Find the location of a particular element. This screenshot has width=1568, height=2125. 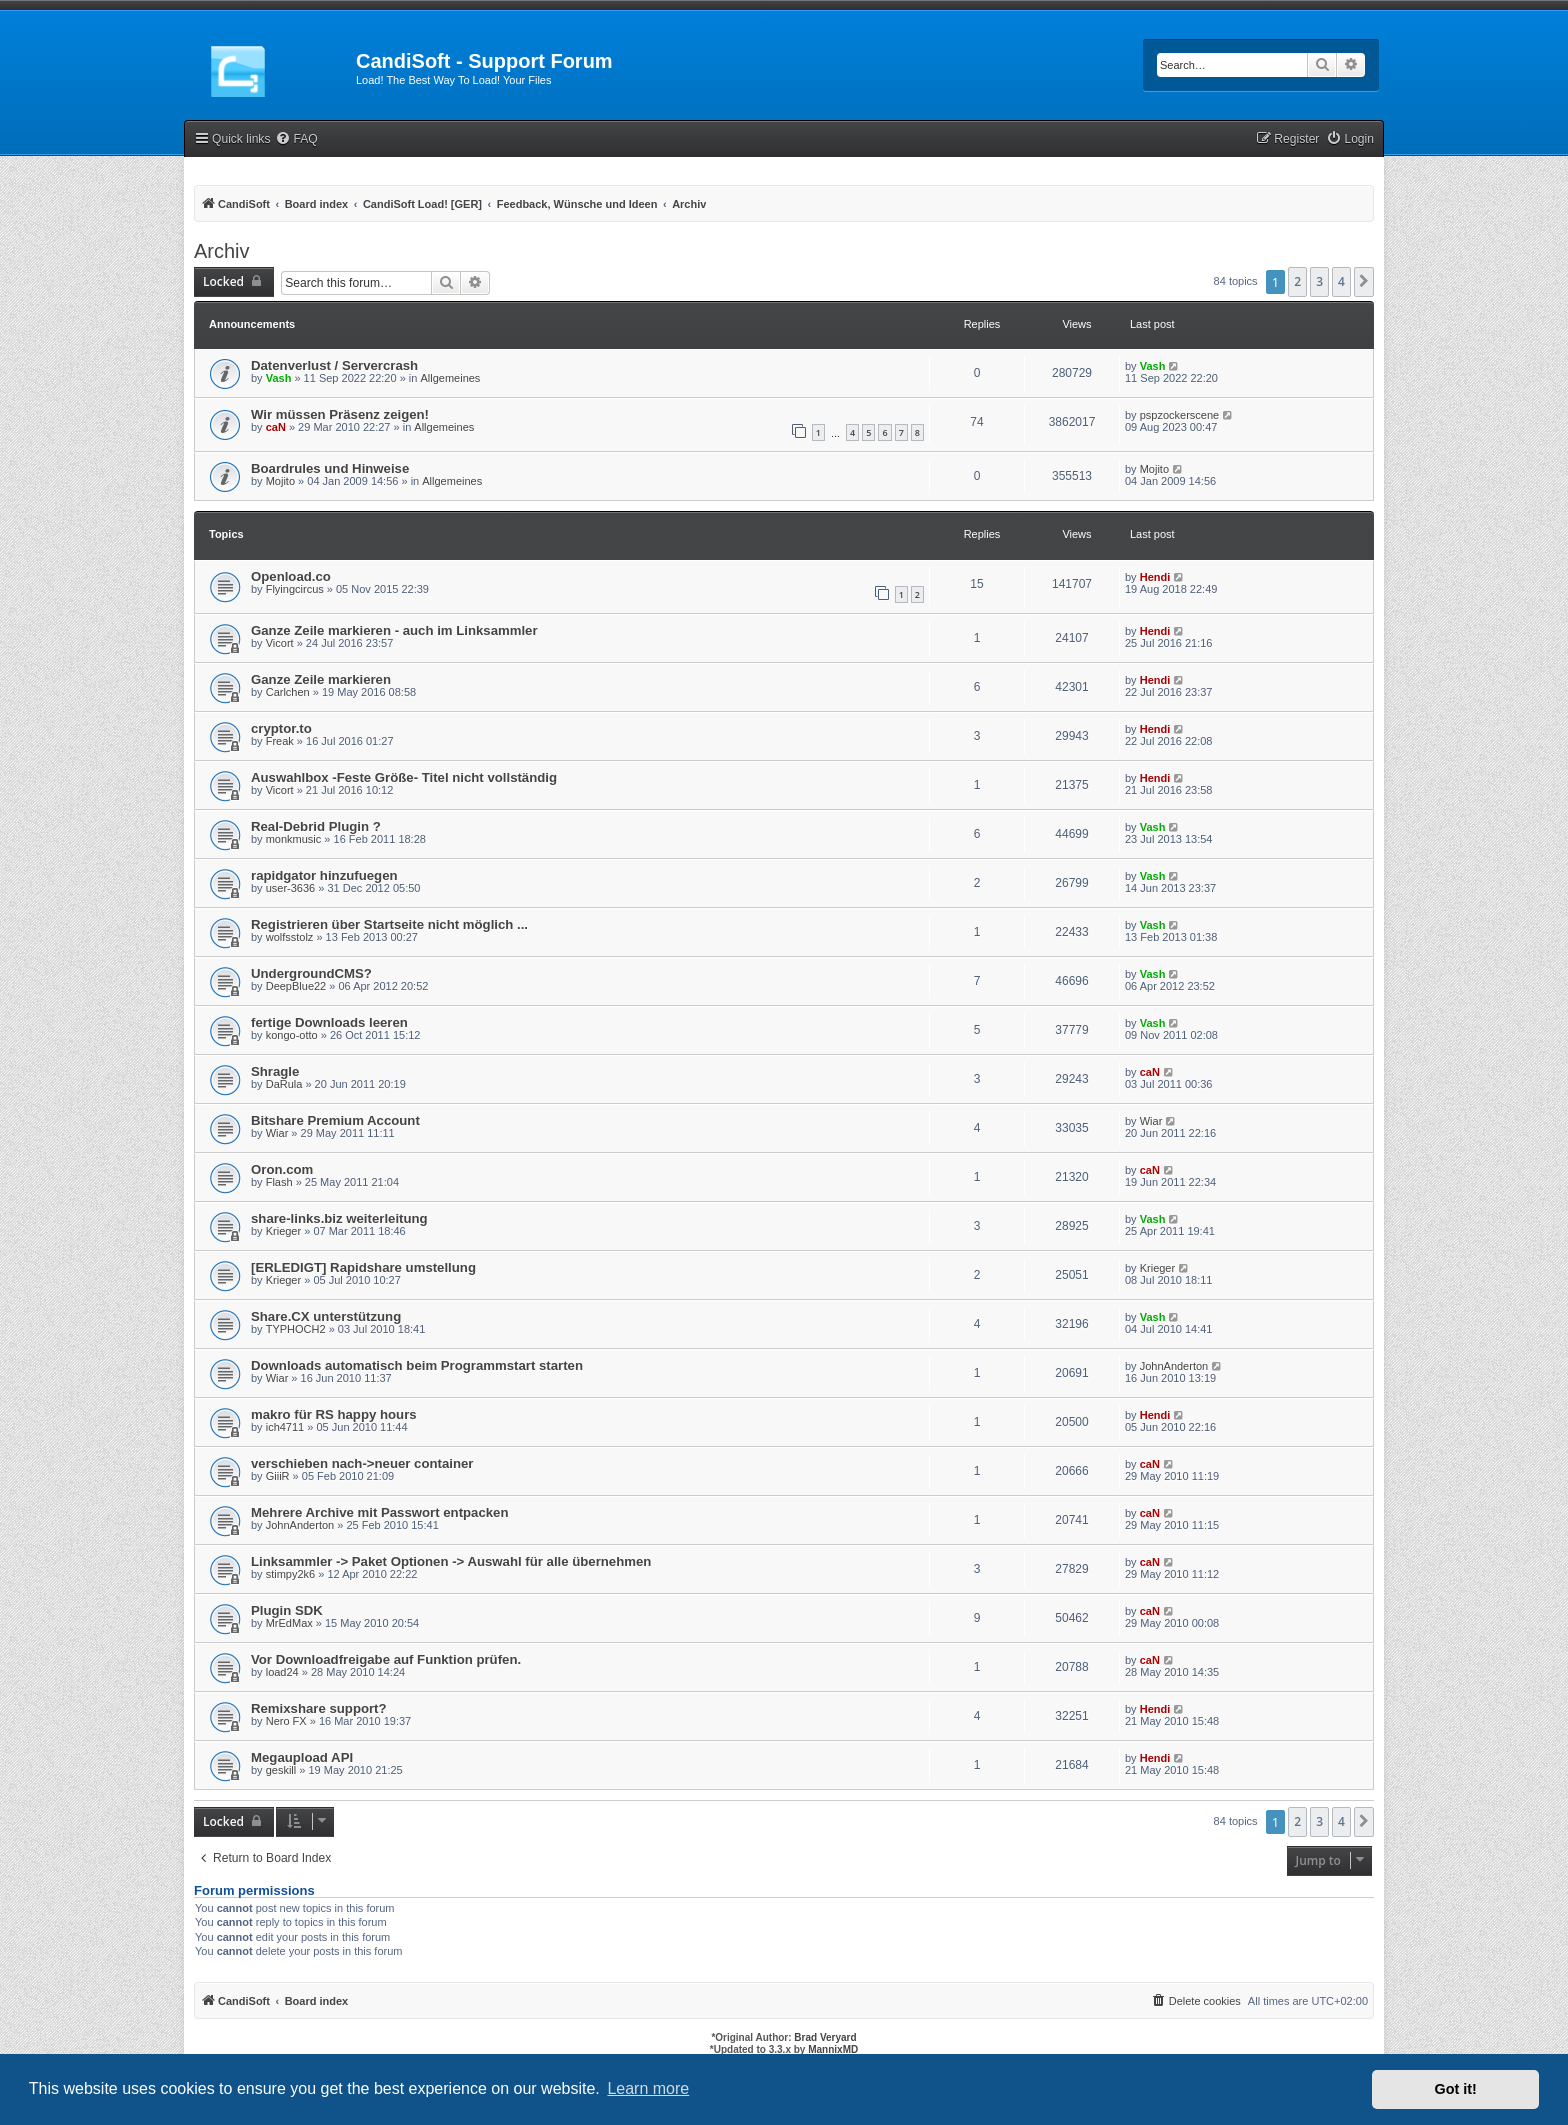

Got it! [button] is located at coordinates (1456, 2089).